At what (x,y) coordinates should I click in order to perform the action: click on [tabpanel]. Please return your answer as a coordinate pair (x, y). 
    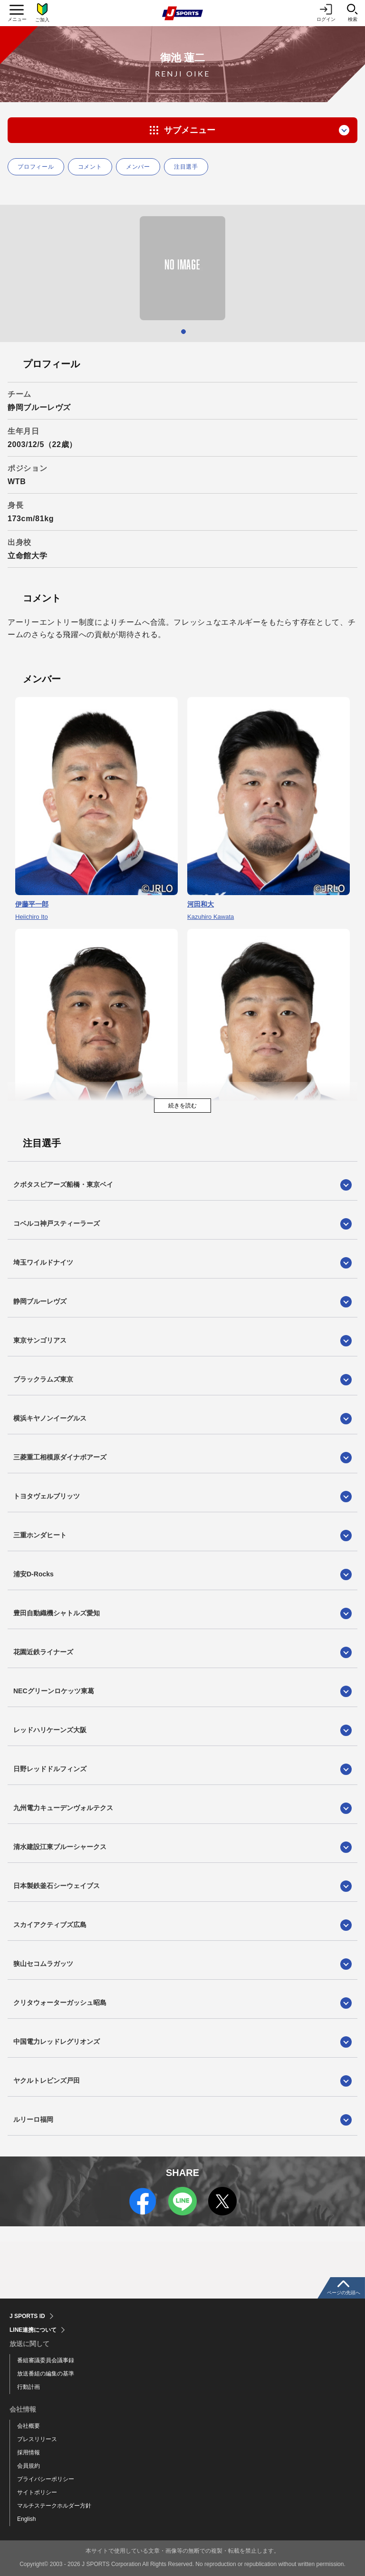
    Looking at the image, I should click on (182, 268).